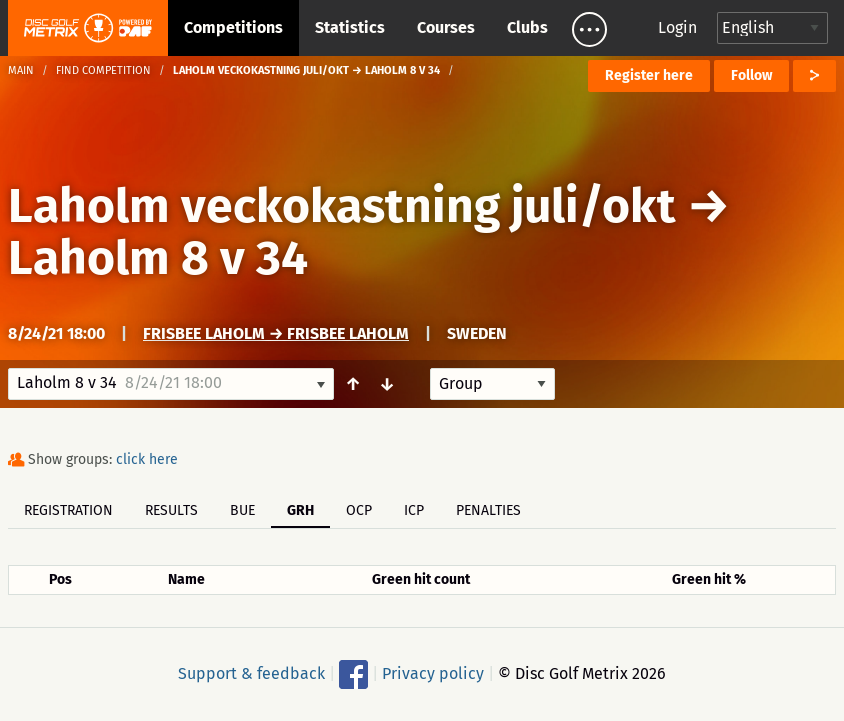  I want to click on Laholm 8 v 34, so click(158, 258).